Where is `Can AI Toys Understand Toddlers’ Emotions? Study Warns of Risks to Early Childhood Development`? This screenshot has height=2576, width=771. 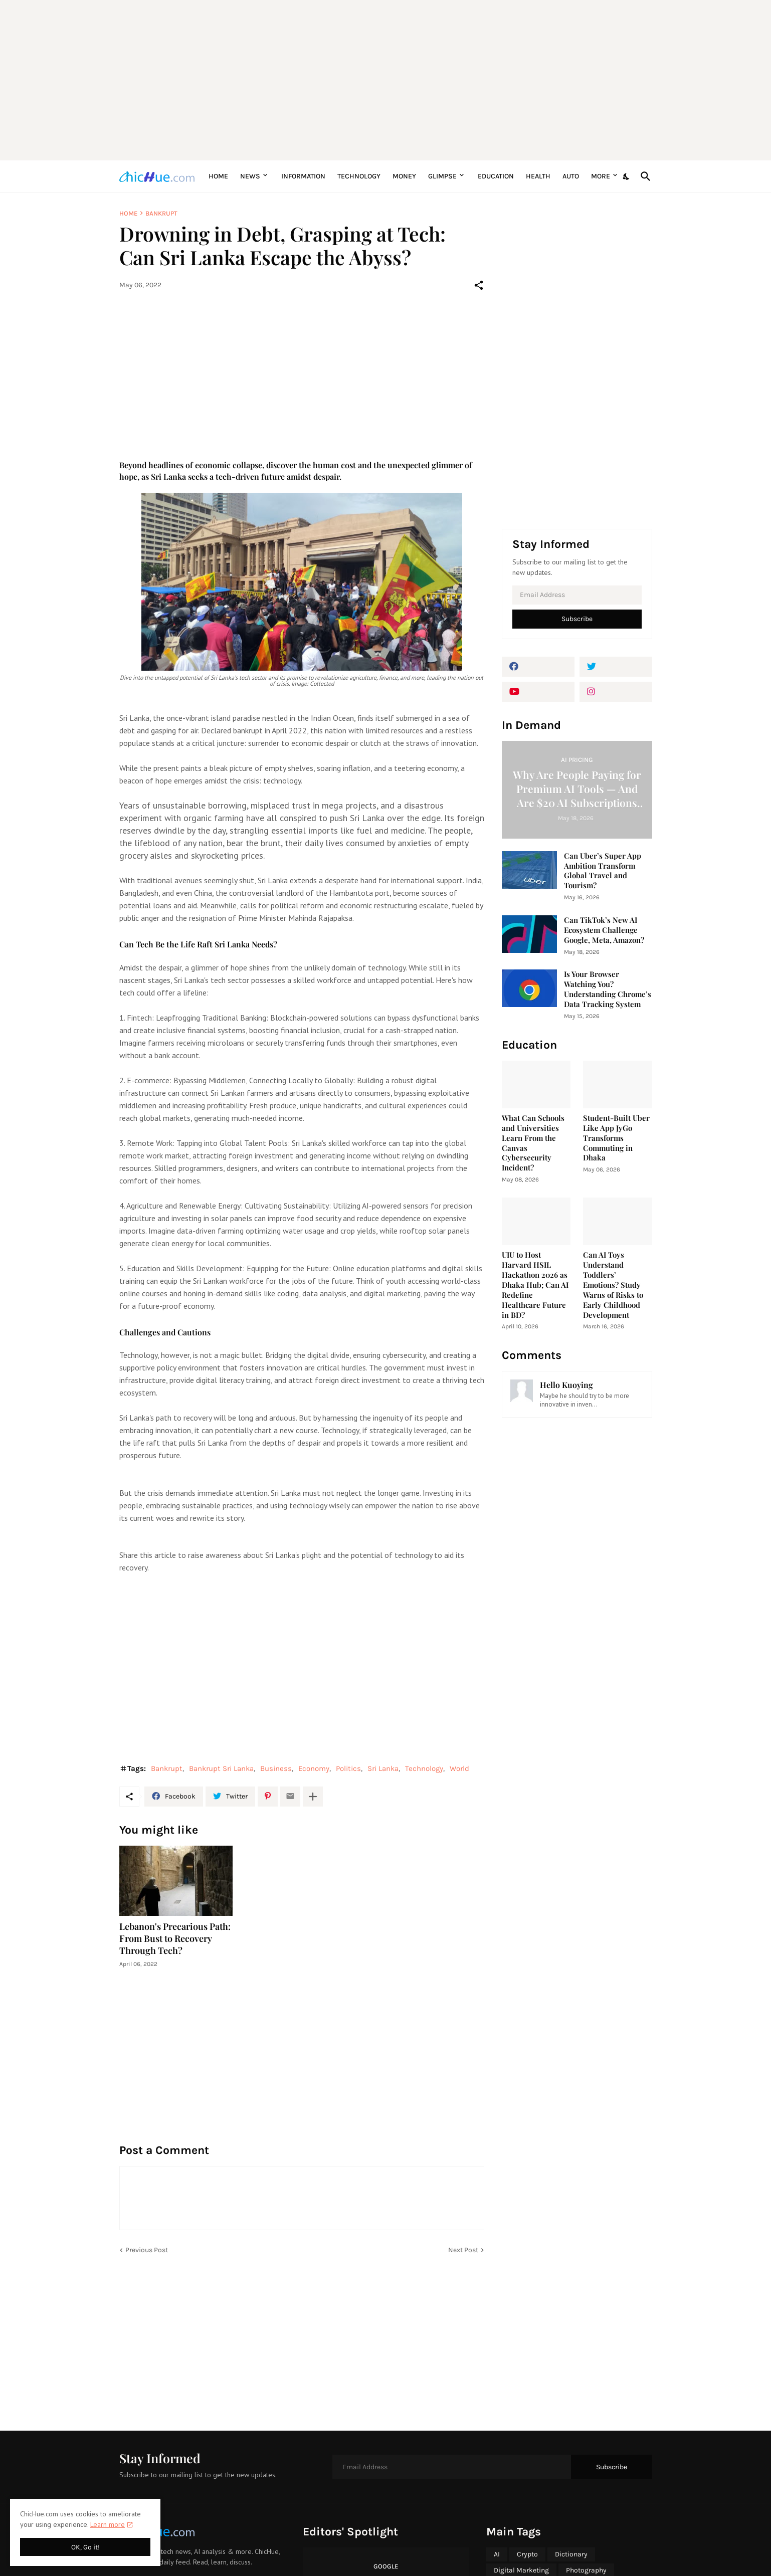
Can AI Toys Understand Toddlers’ Emotions? Study Warns of Risks to Early Childhood Development is located at coordinates (613, 1285).